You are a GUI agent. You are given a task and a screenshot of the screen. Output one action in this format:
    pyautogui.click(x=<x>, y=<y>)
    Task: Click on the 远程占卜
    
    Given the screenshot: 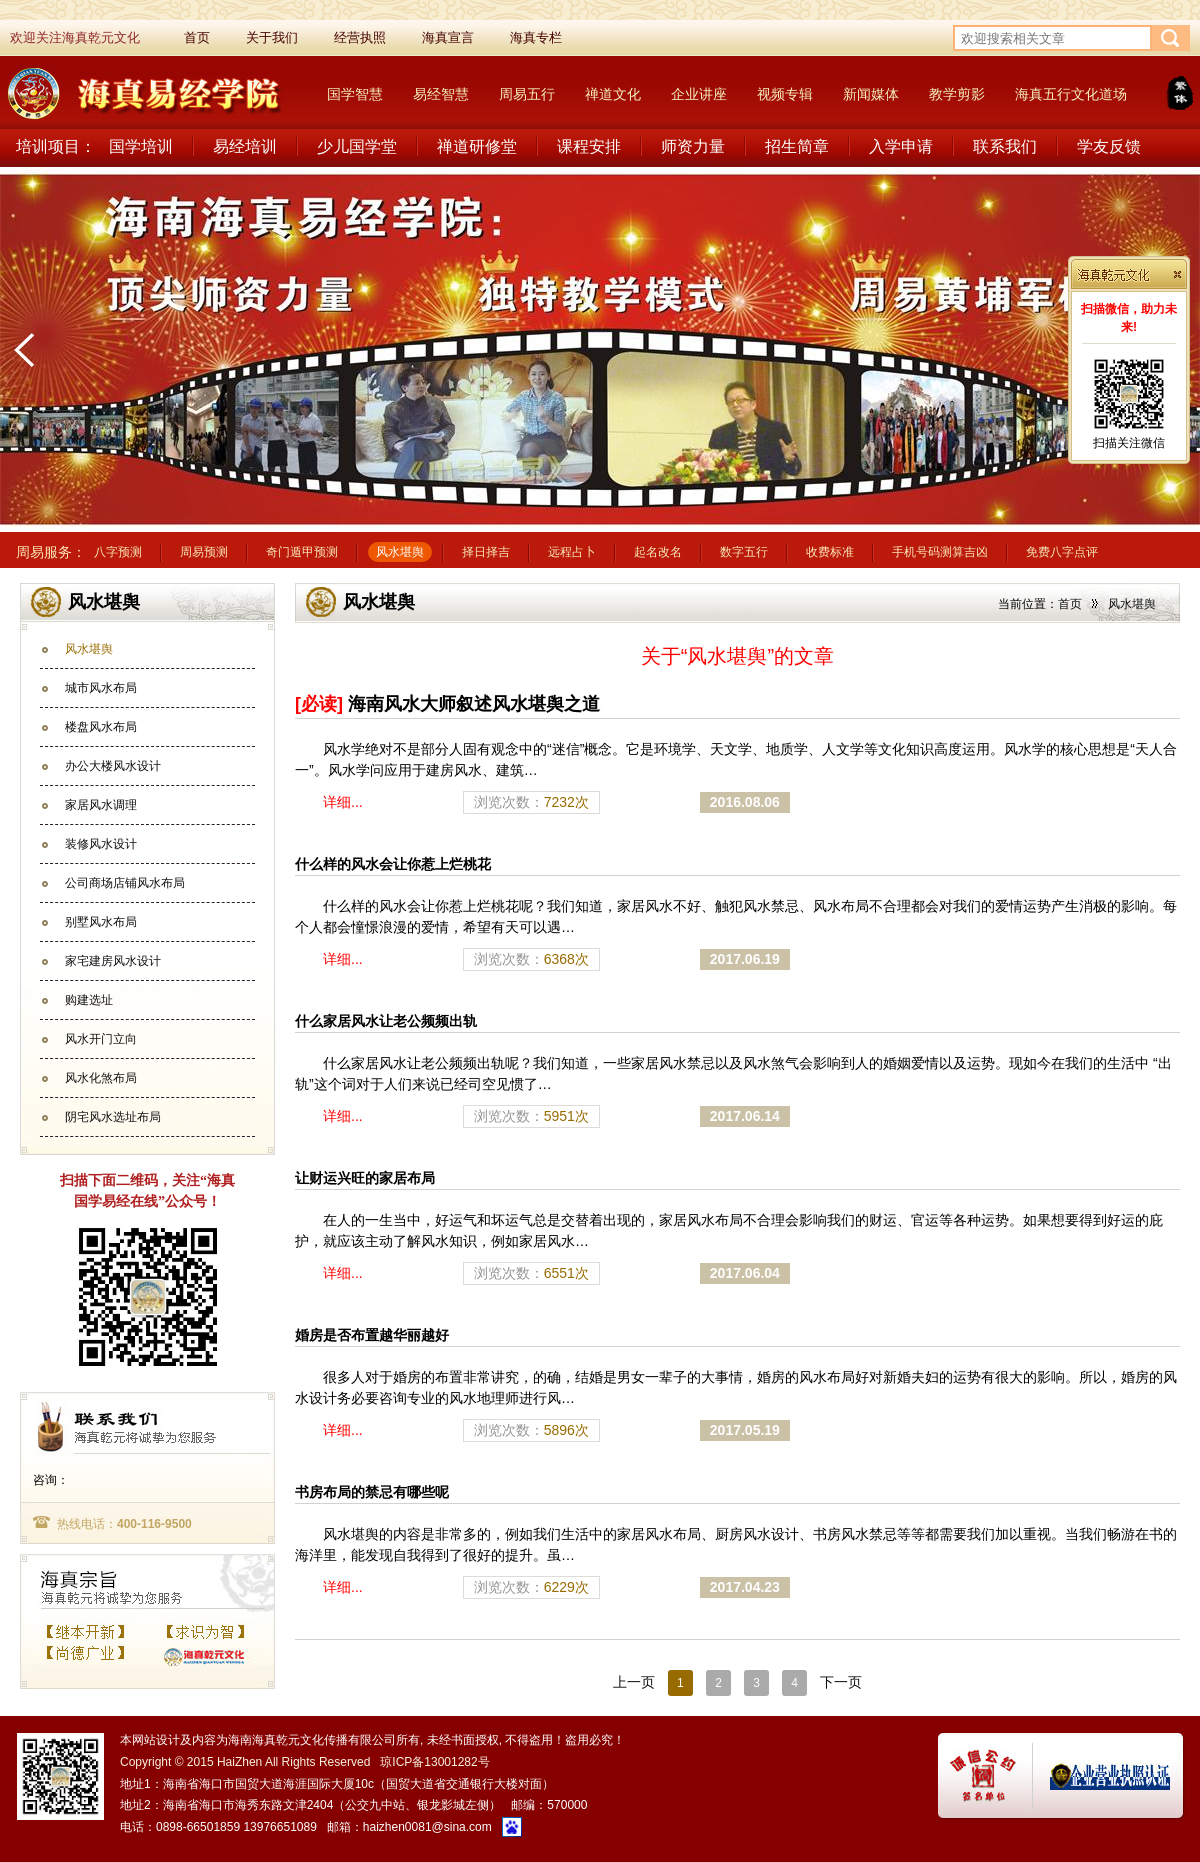 What is the action you would take?
    pyautogui.click(x=572, y=552)
    